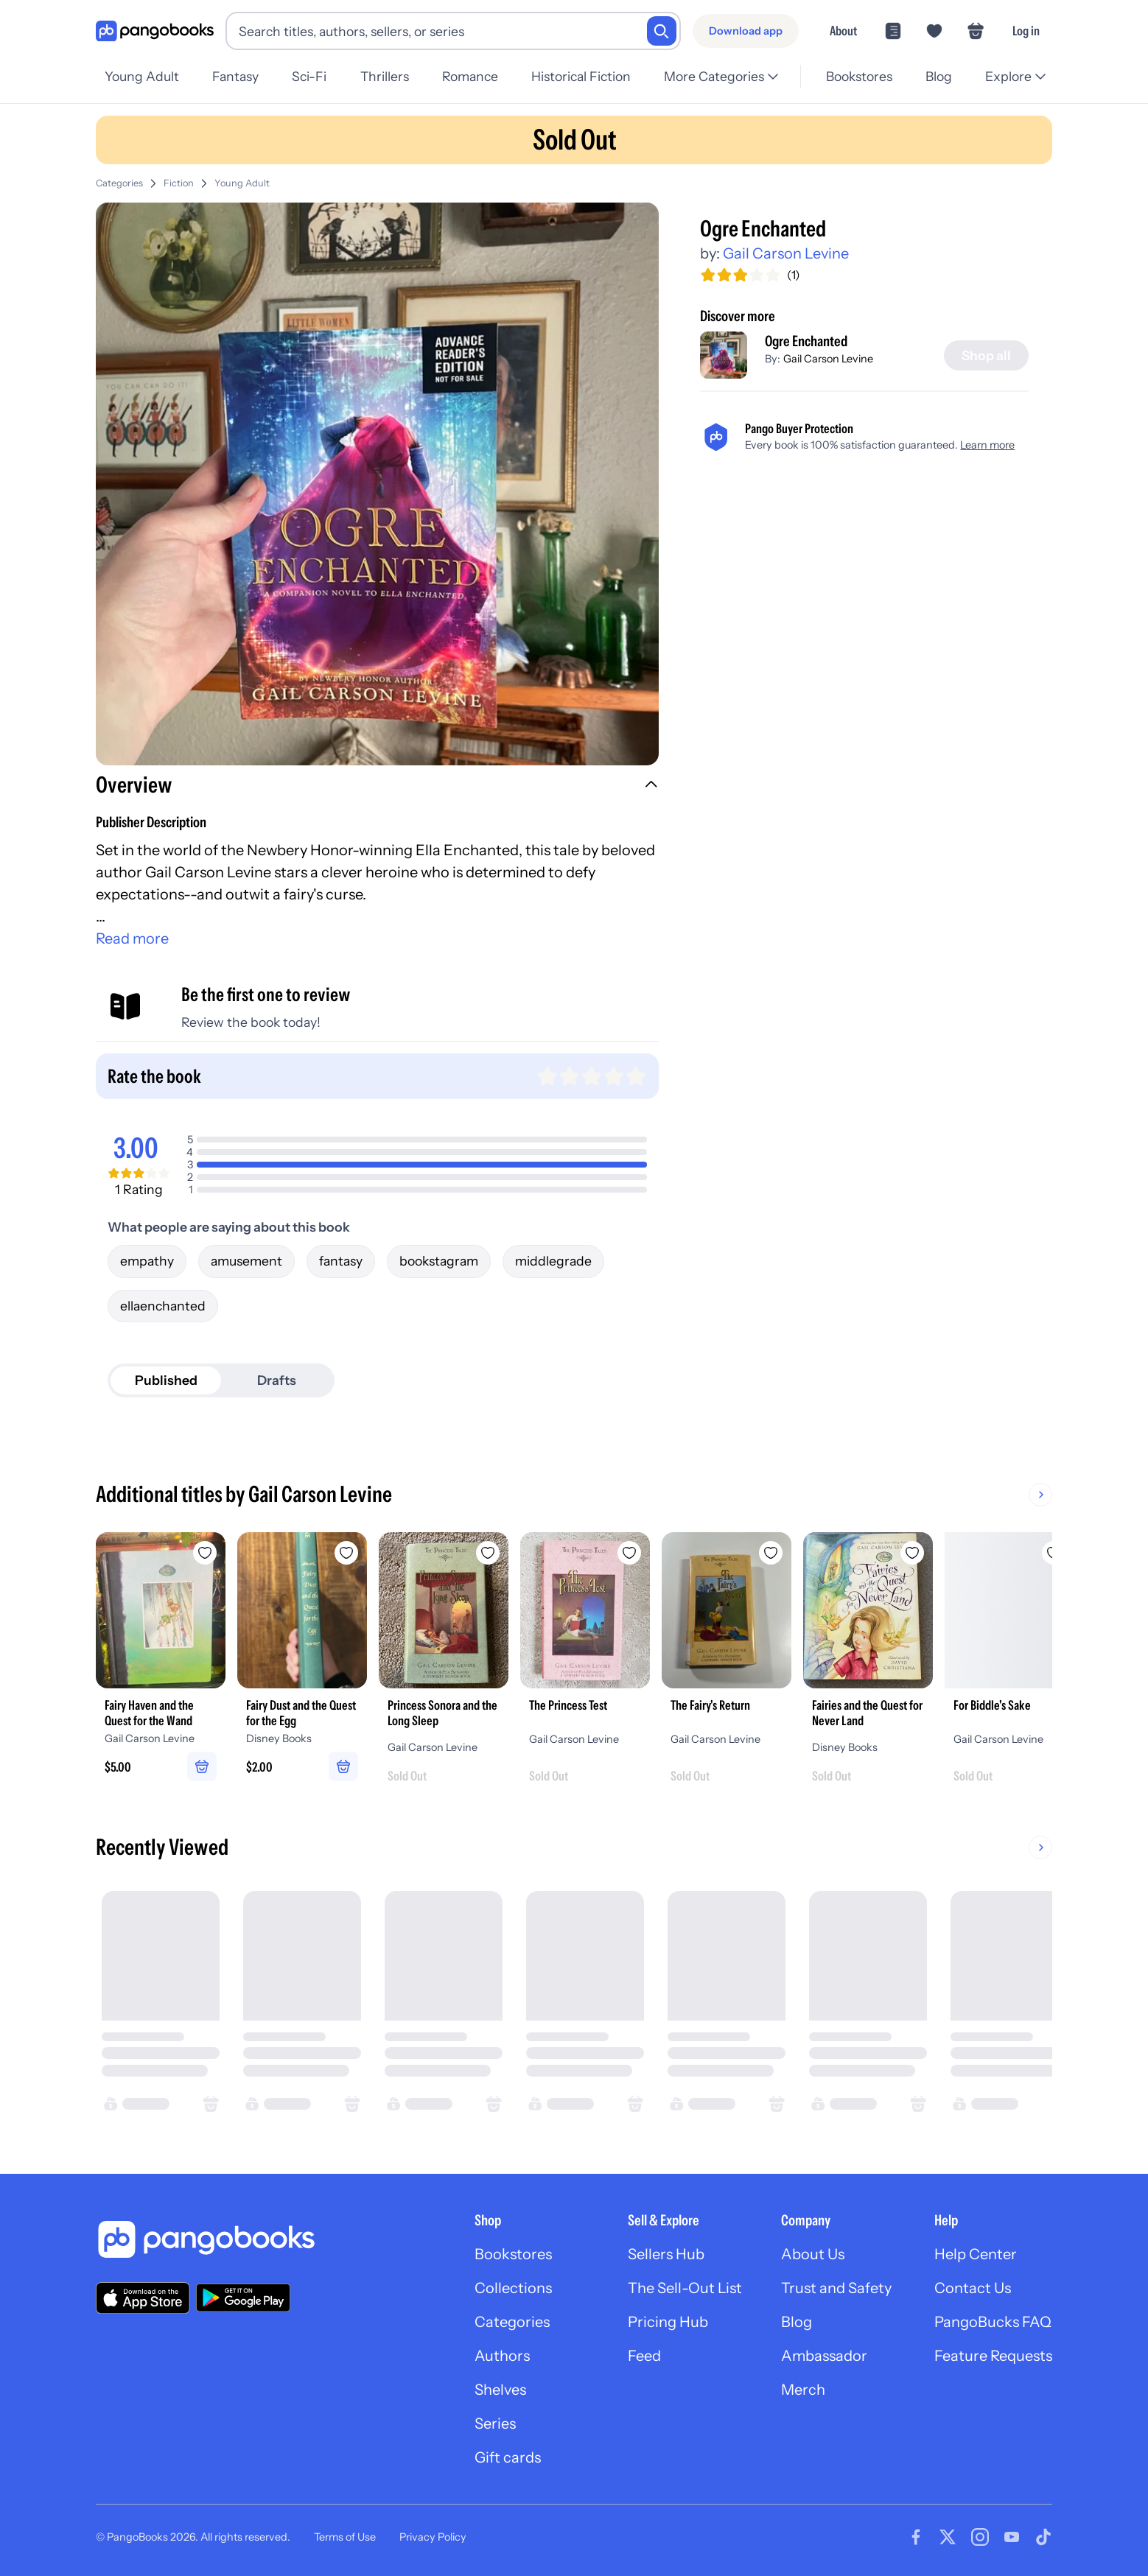 This screenshot has width=1148, height=2576. What do you see at coordinates (243, 2298) in the screenshot?
I see `[Download our app on Google Play]` at bounding box center [243, 2298].